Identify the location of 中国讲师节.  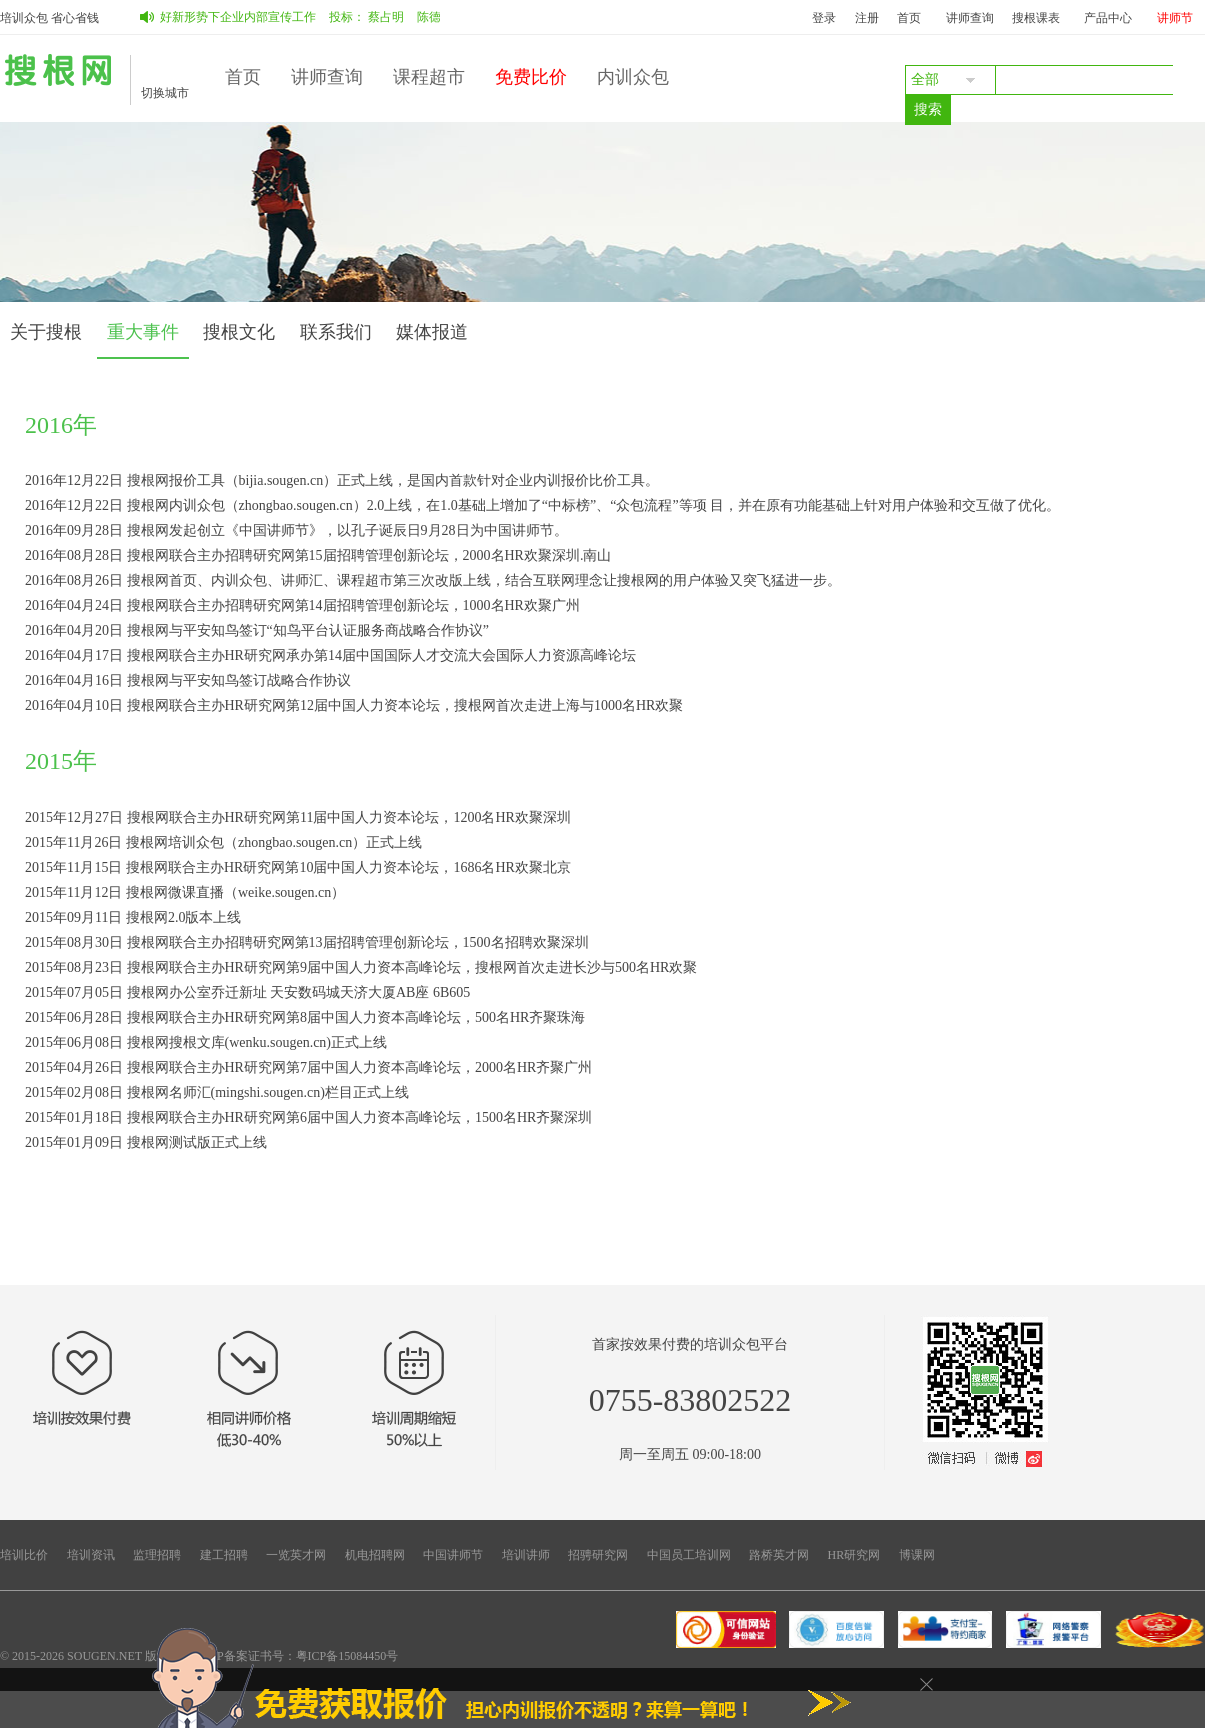
(453, 1555).